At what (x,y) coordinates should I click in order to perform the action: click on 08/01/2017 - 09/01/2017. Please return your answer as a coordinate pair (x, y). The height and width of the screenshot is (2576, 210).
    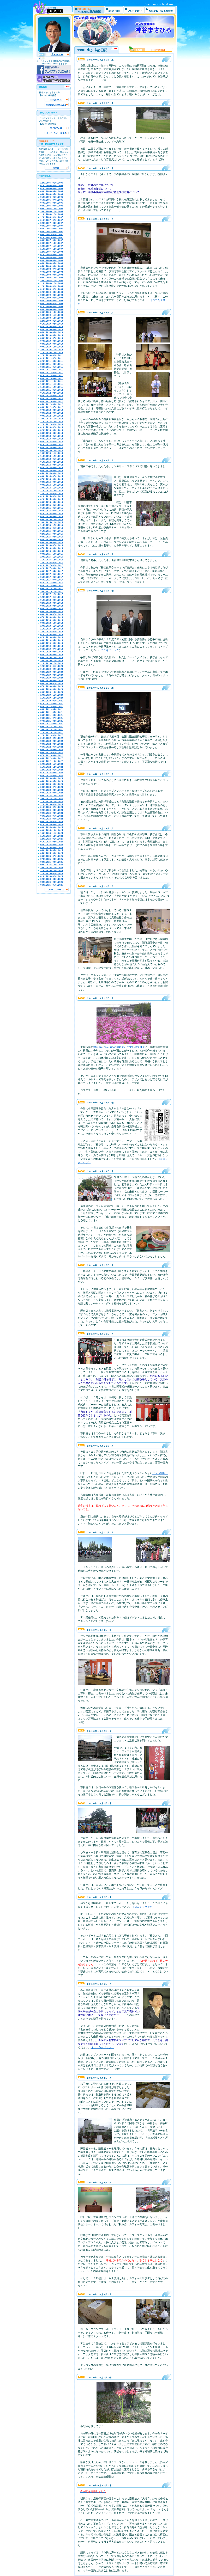
    Looking at the image, I should click on (51, 585).